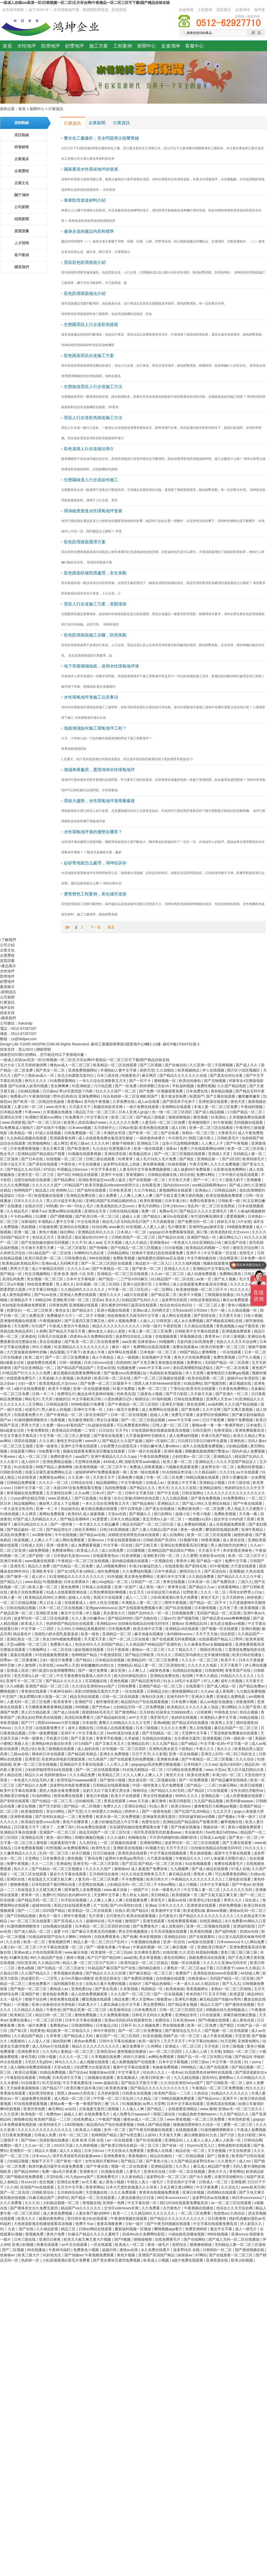  Describe the element at coordinates (212, 2166) in the screenshot. I see `麻豆成人精品国产免费` at that location.